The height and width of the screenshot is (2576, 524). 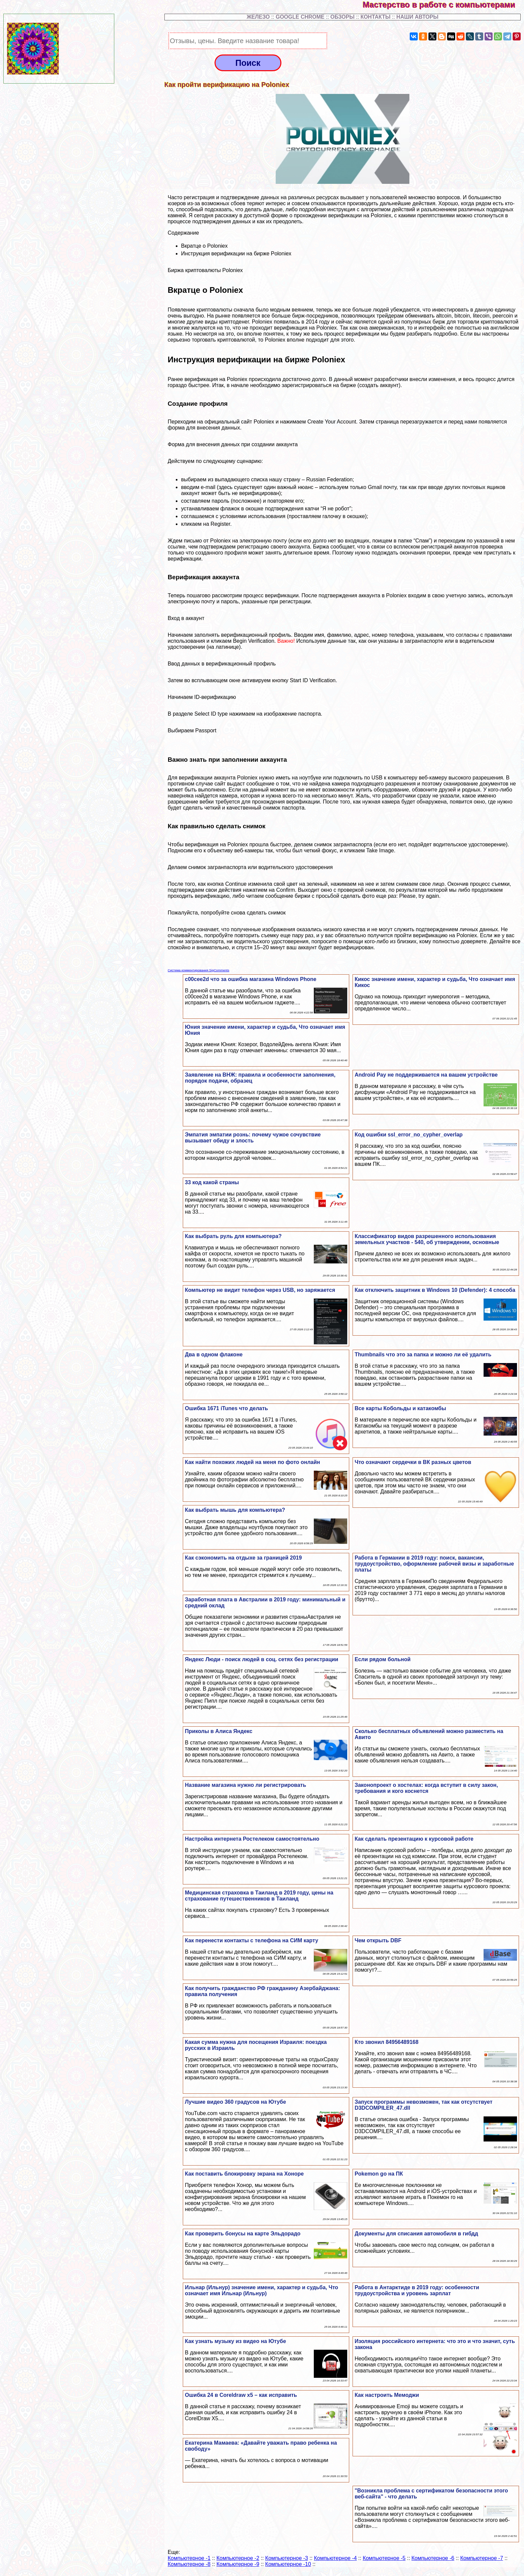 What do you see at coordinates (423, 1354) in the screenshot?
I see `Thumbnails что это за папка и можно ли её удалить` at bounding box center [423, 1354].